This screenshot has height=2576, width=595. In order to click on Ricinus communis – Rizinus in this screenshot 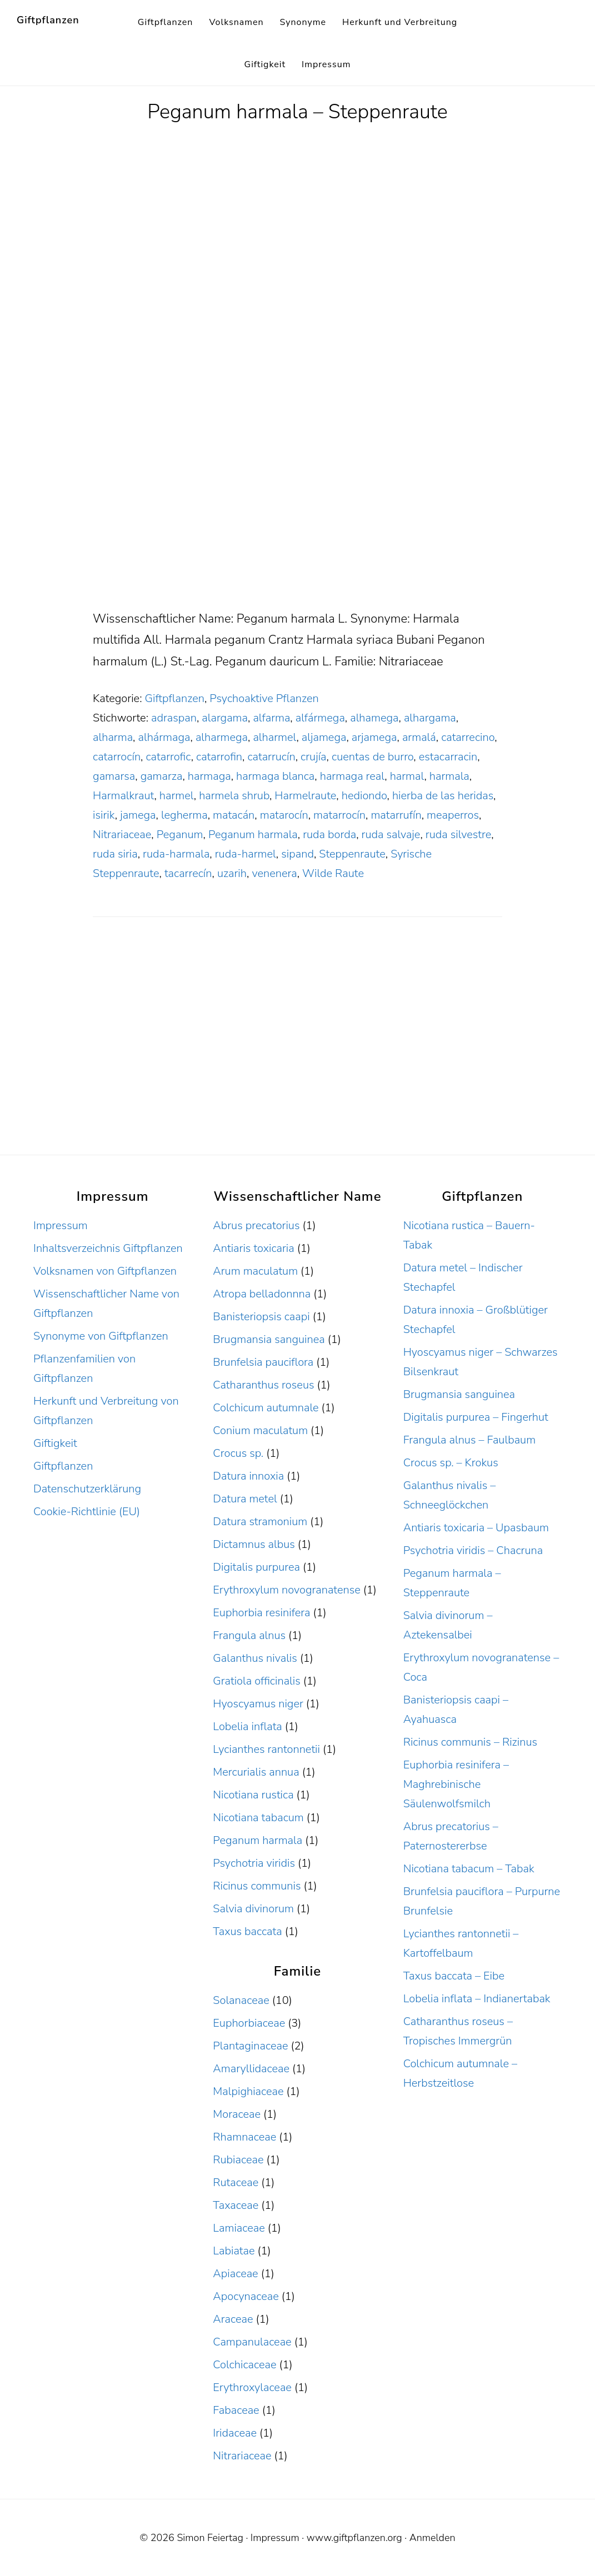, I will do `click(470, 1742)`.